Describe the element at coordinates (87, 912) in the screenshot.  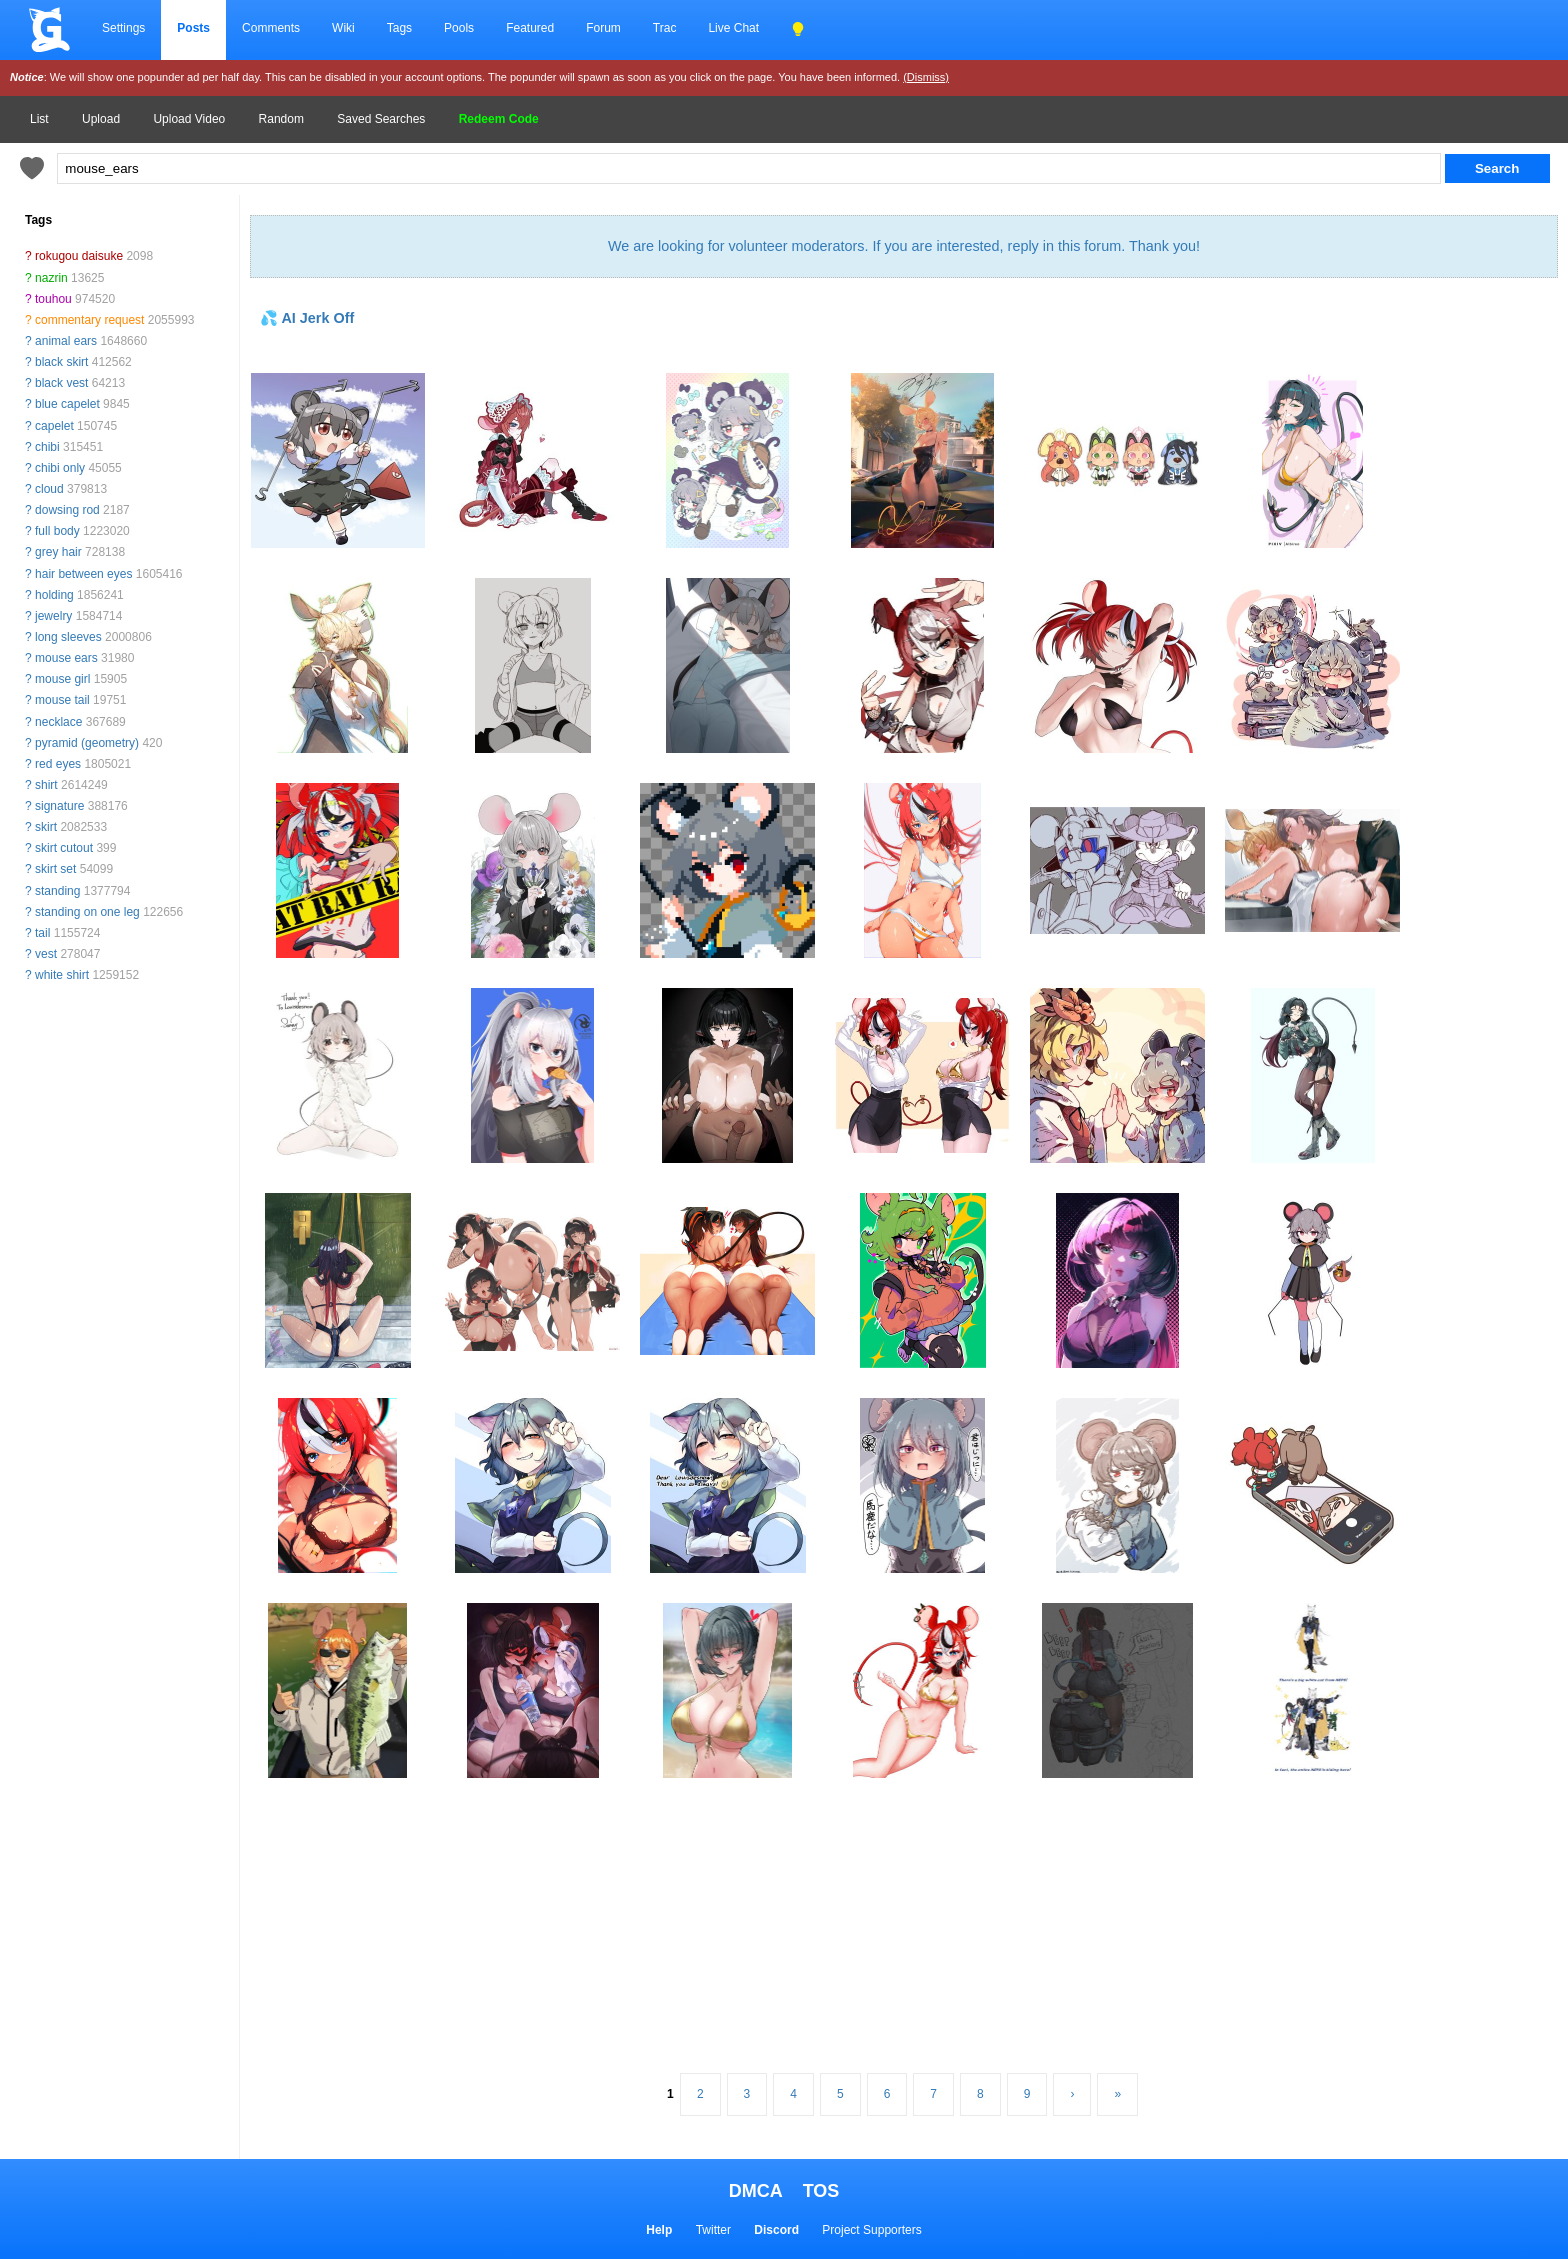
I see `standing on one leg` at that location.